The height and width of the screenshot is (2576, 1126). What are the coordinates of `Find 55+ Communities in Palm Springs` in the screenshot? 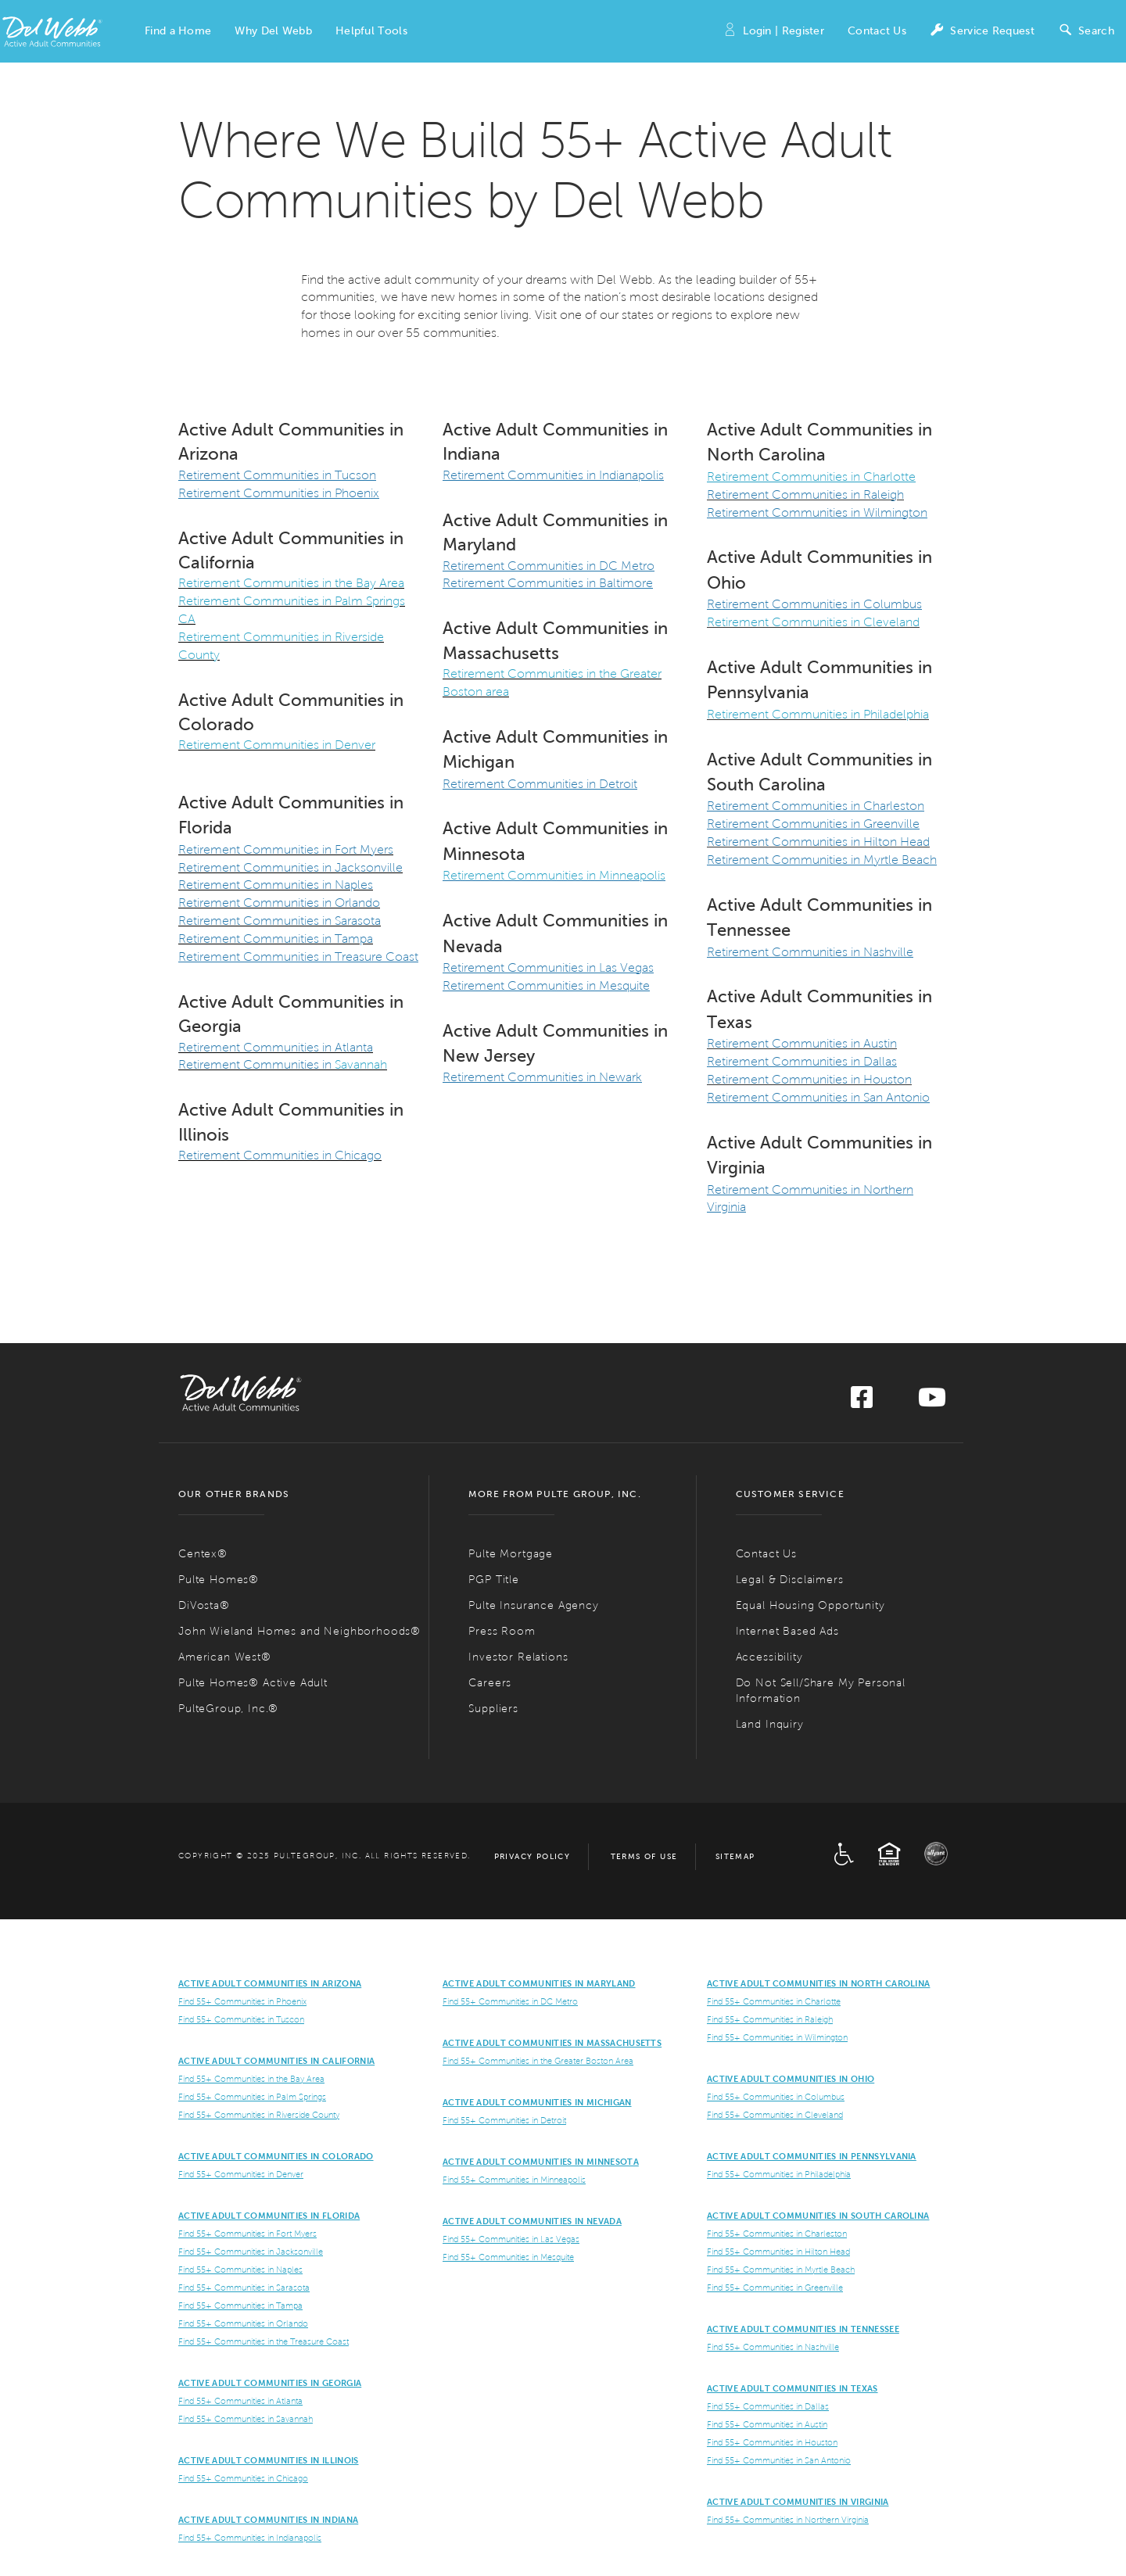 It's located at (252, 2096).